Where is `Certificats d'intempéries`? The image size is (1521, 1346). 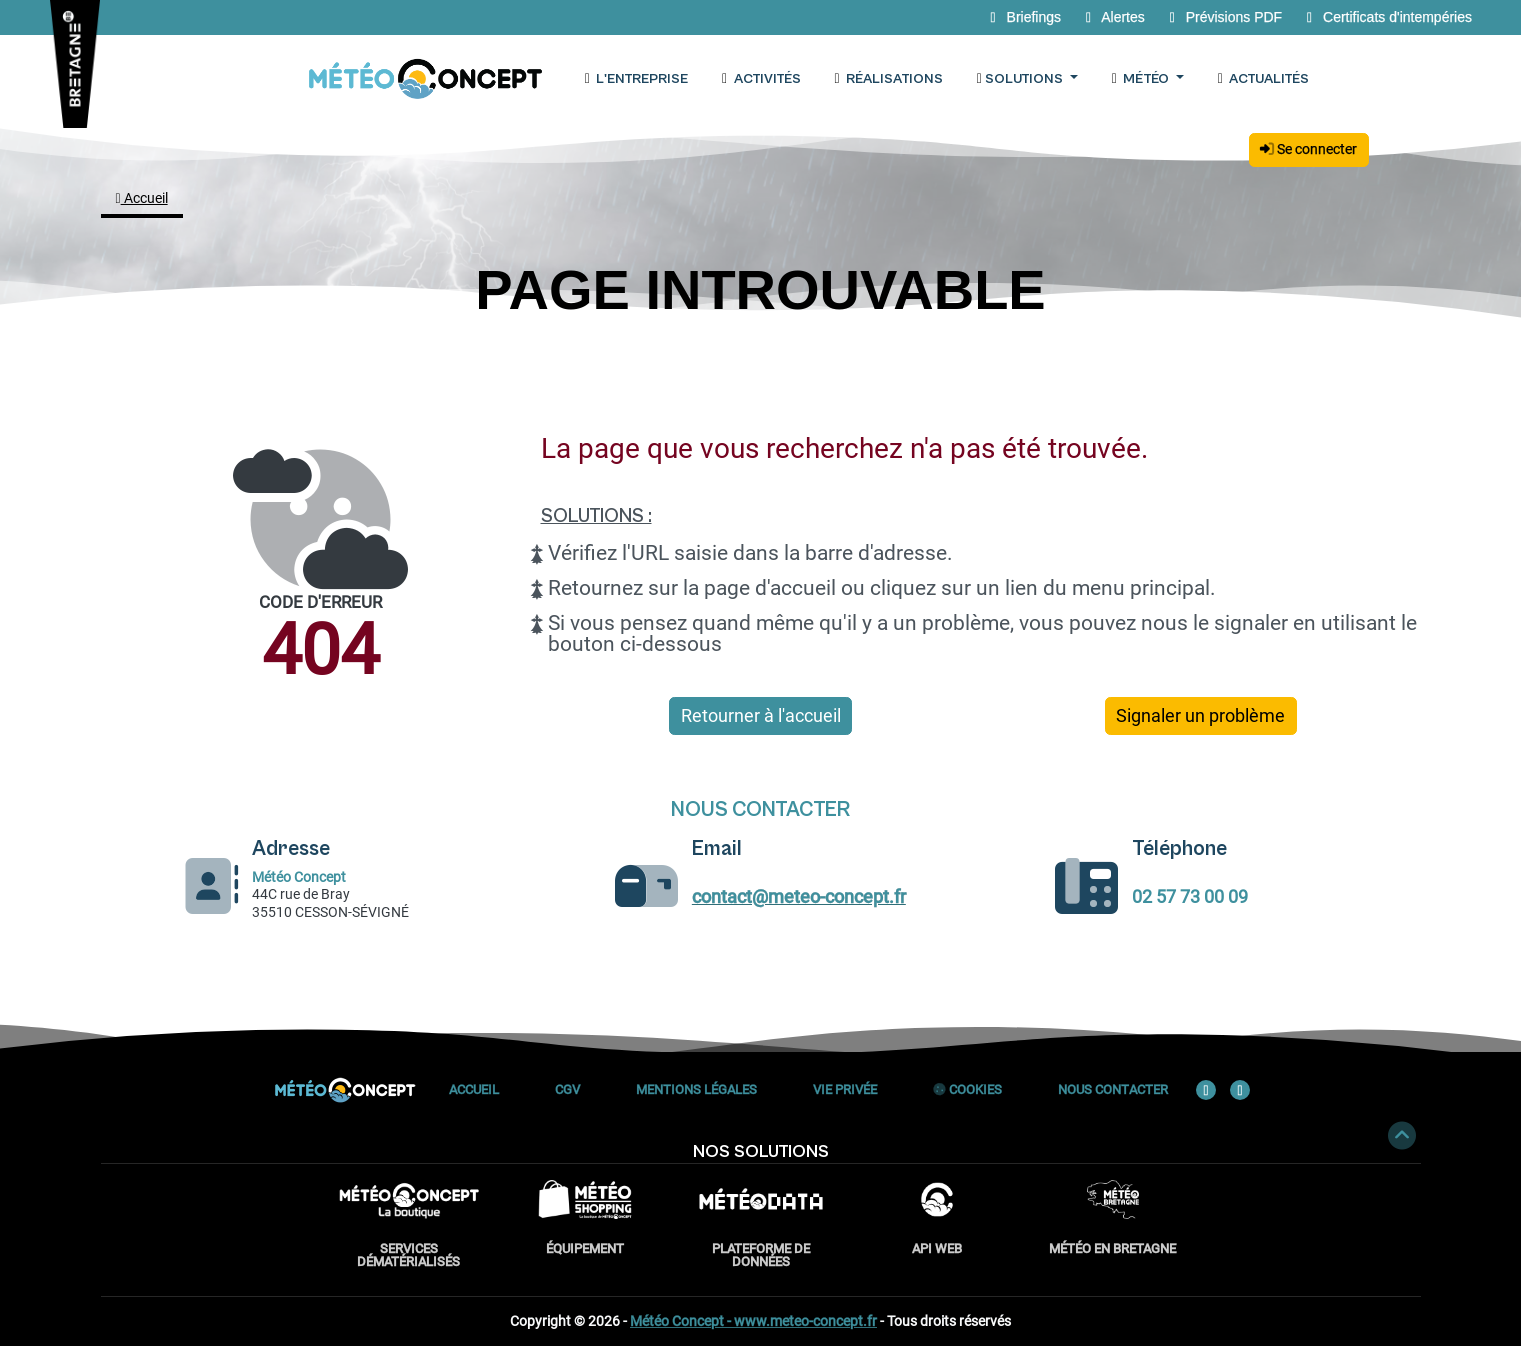 Certificats d'intempéries is located at coordinates (1386, 17).